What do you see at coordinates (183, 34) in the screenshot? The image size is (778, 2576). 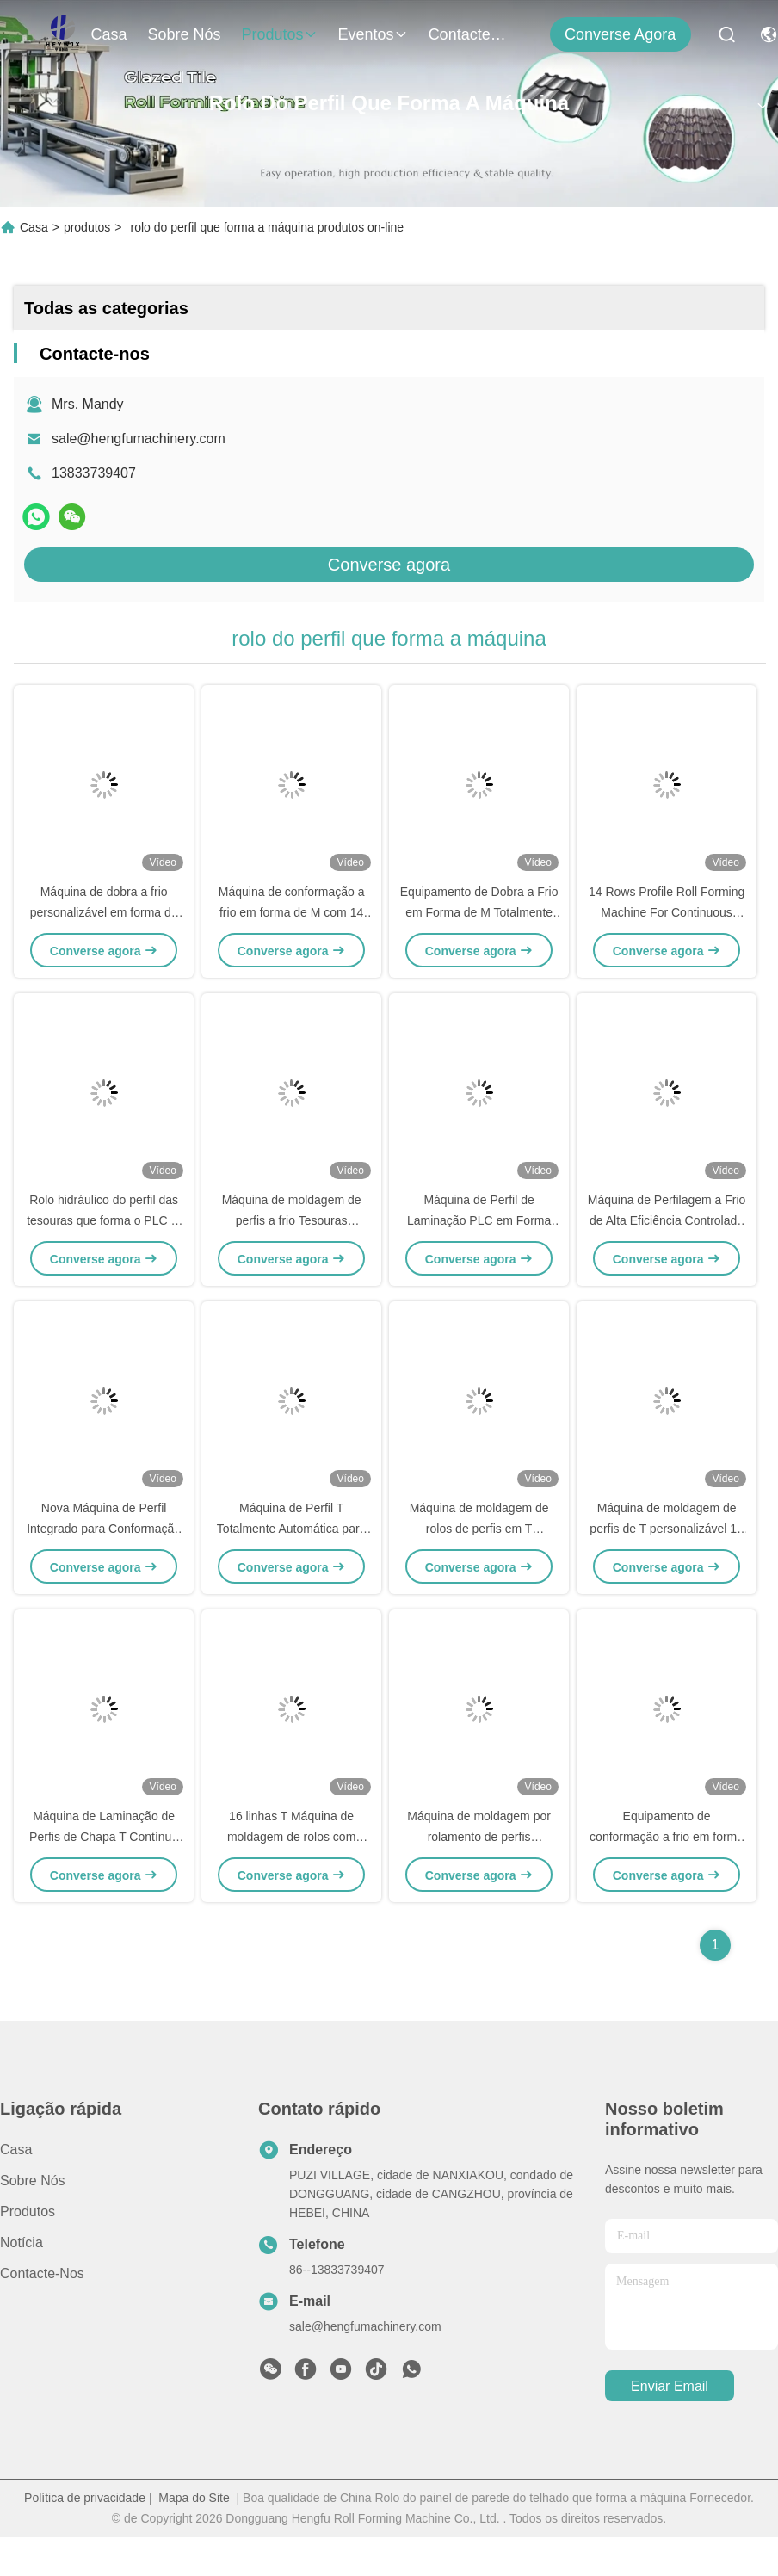 I see `Sobre nós` at bounding box center [183, 34].